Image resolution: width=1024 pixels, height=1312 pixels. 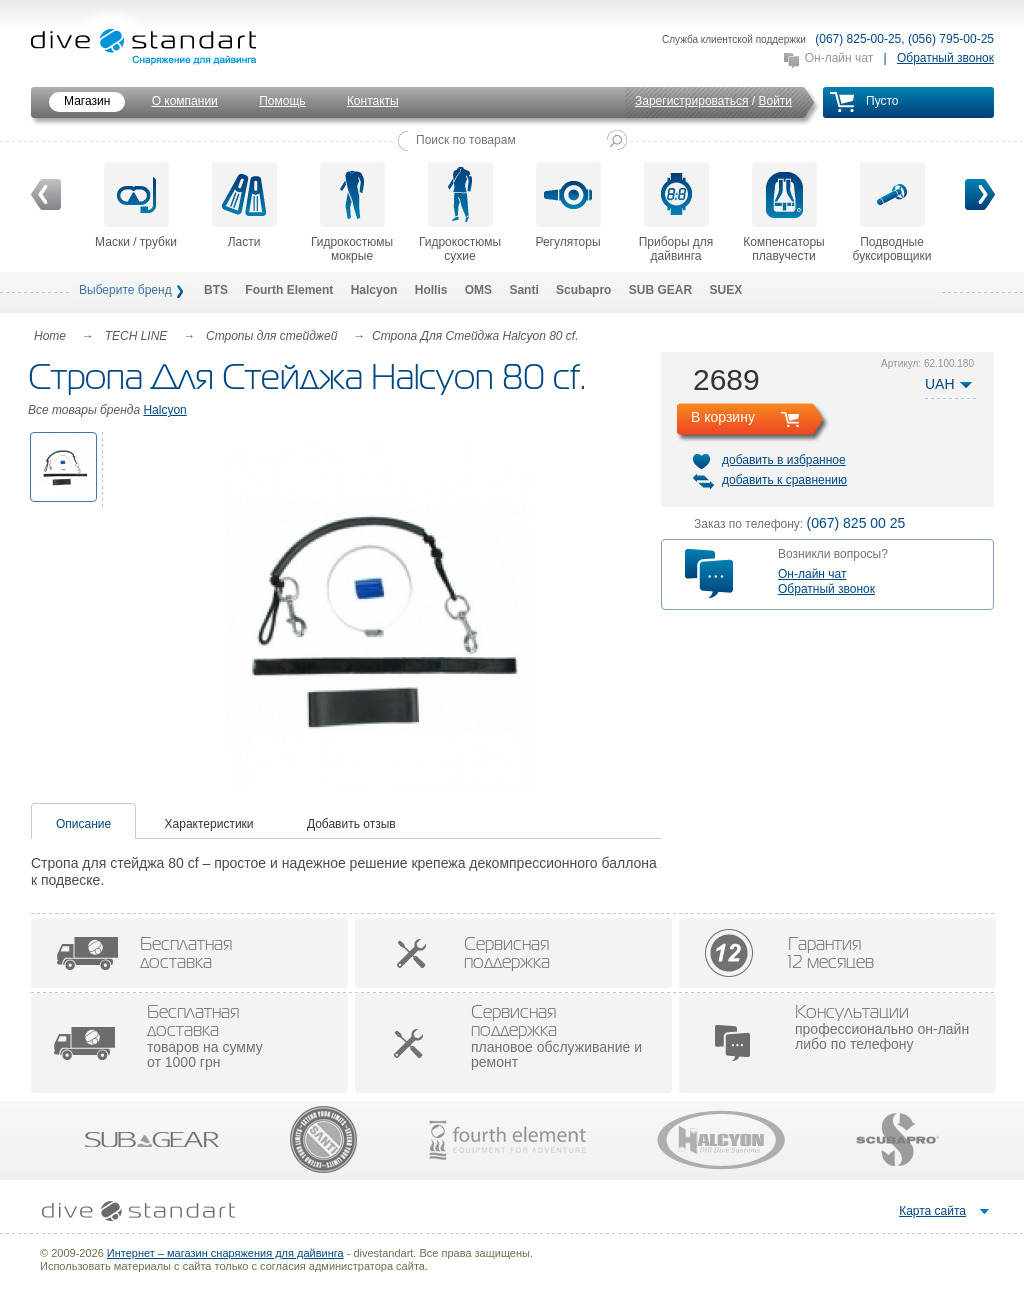 I want to click on Он-лайн чат, so click(x=839, y=58).